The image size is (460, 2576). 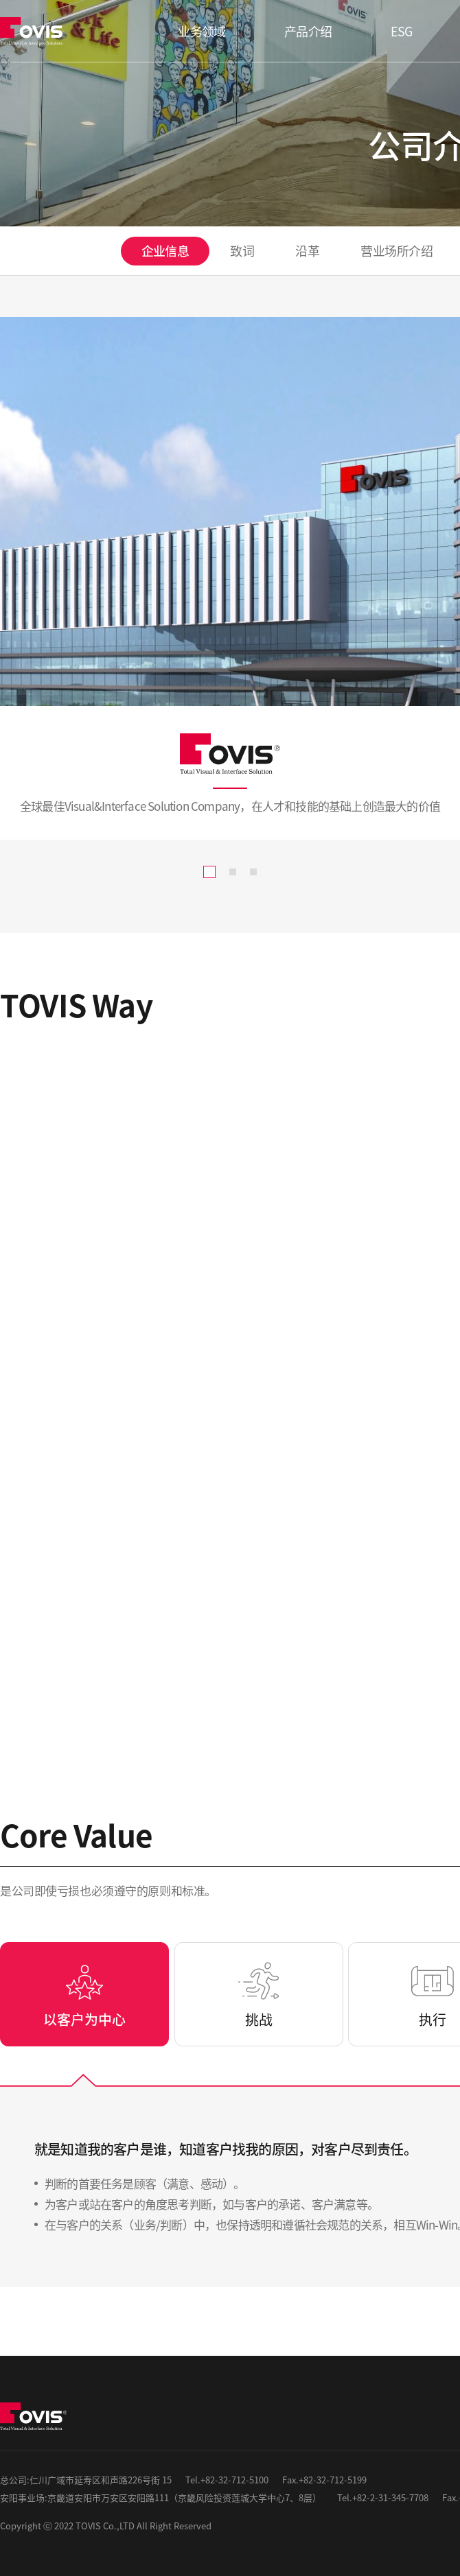 I want to click on 产品介绍, so click(x=308, y=31).